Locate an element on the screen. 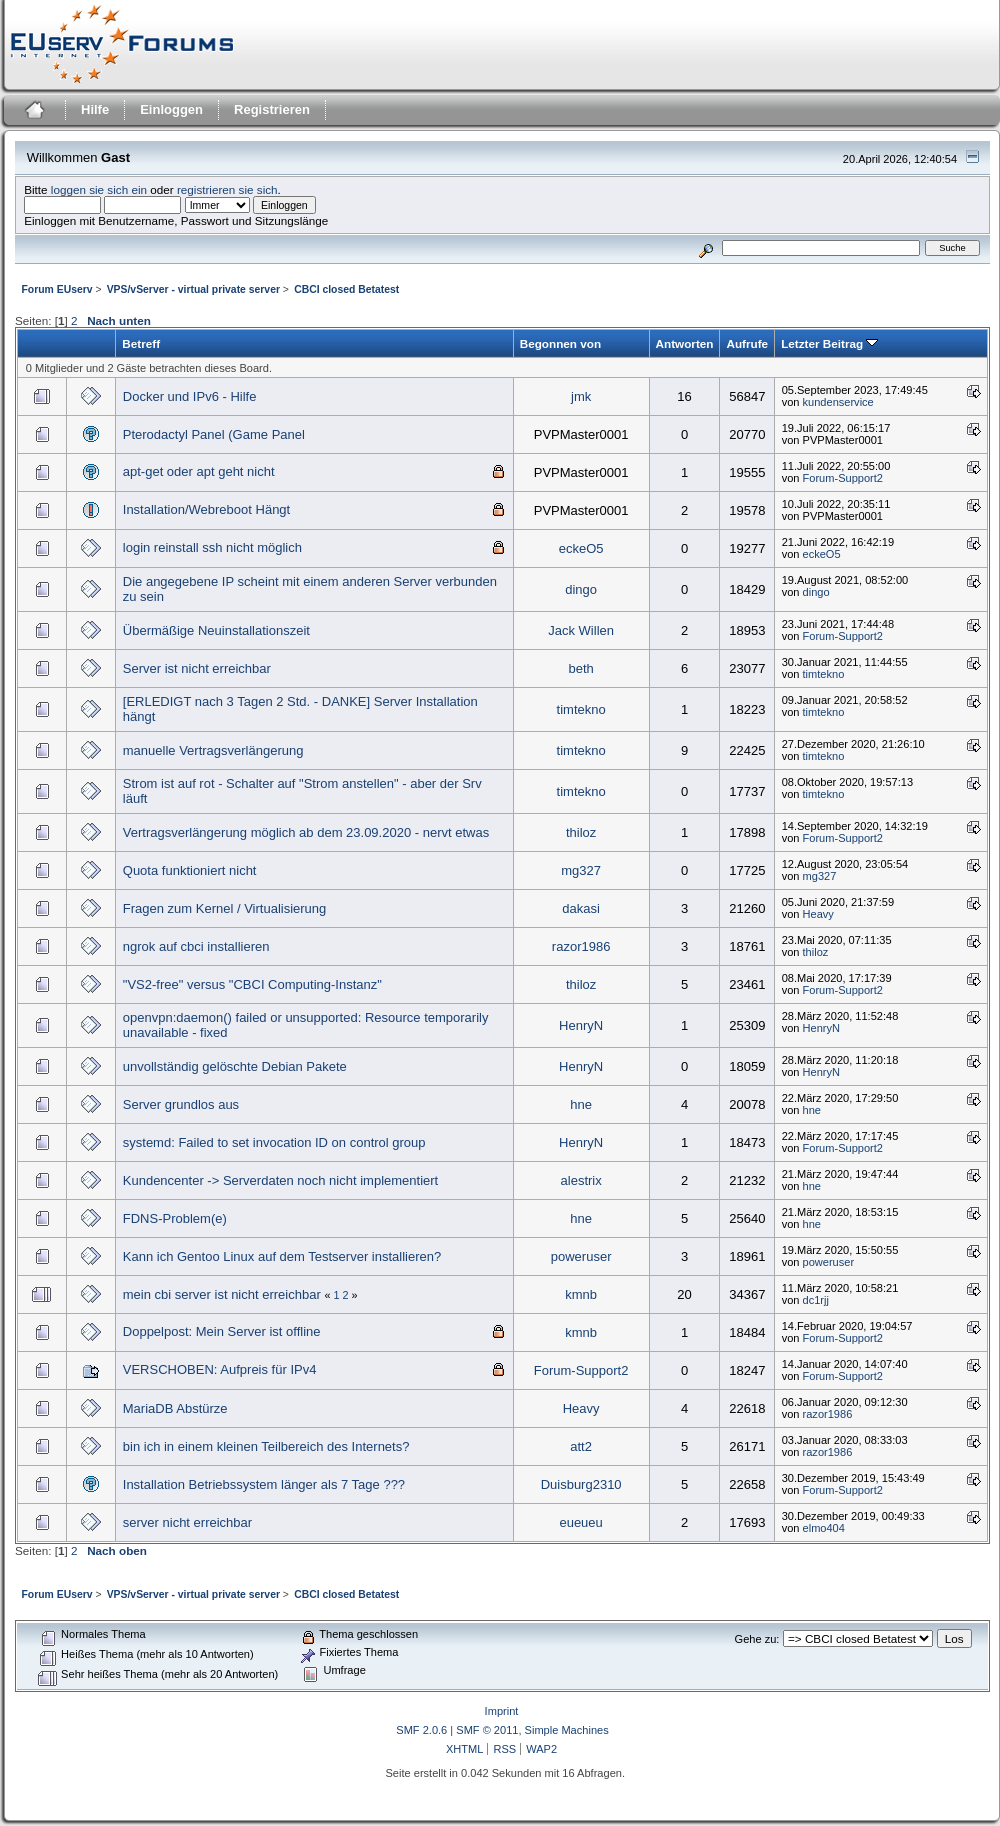  manuelle Vertragsverlängerung is located at coordinates (213, 750).